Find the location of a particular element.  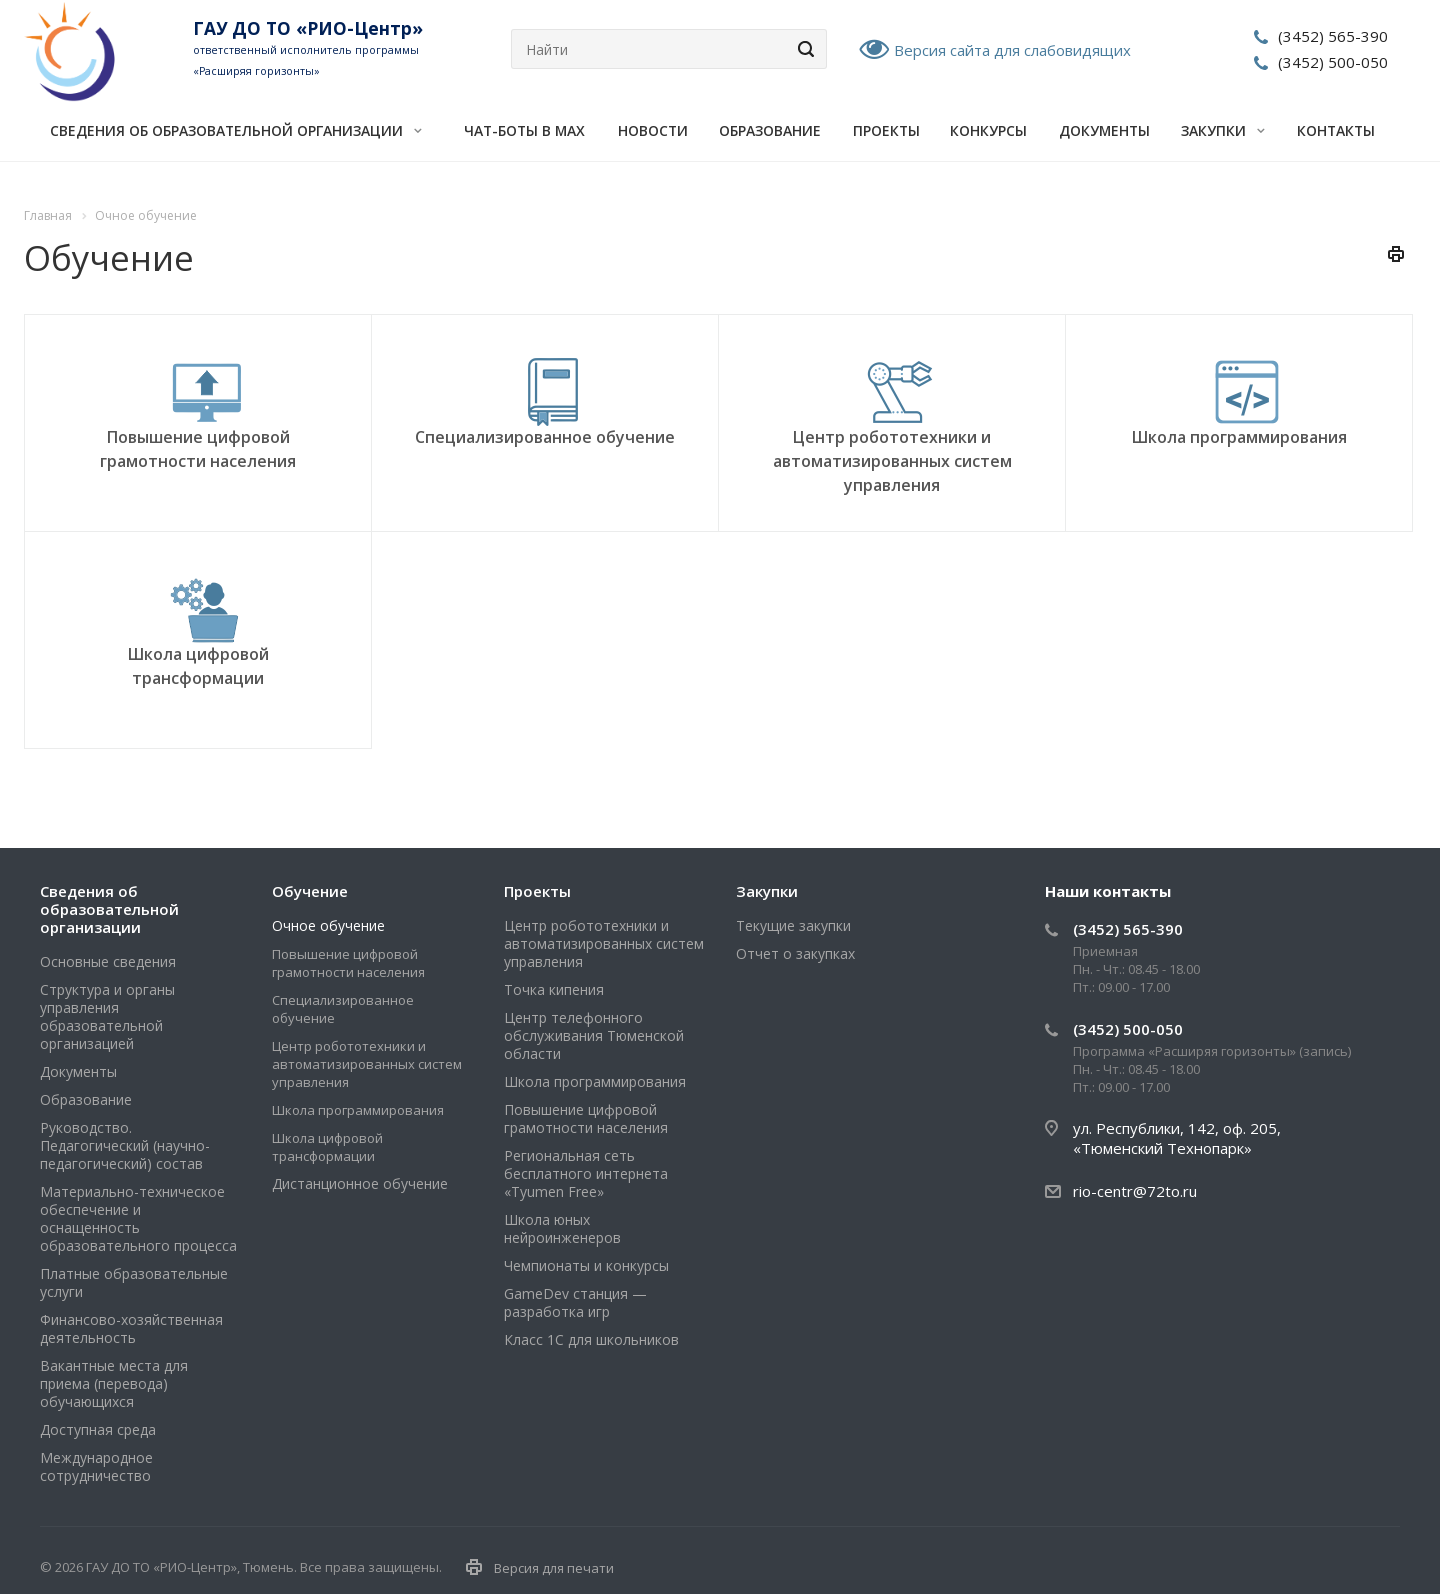

Школа юных нейроинженеров is located at coordinates (562, 1228).